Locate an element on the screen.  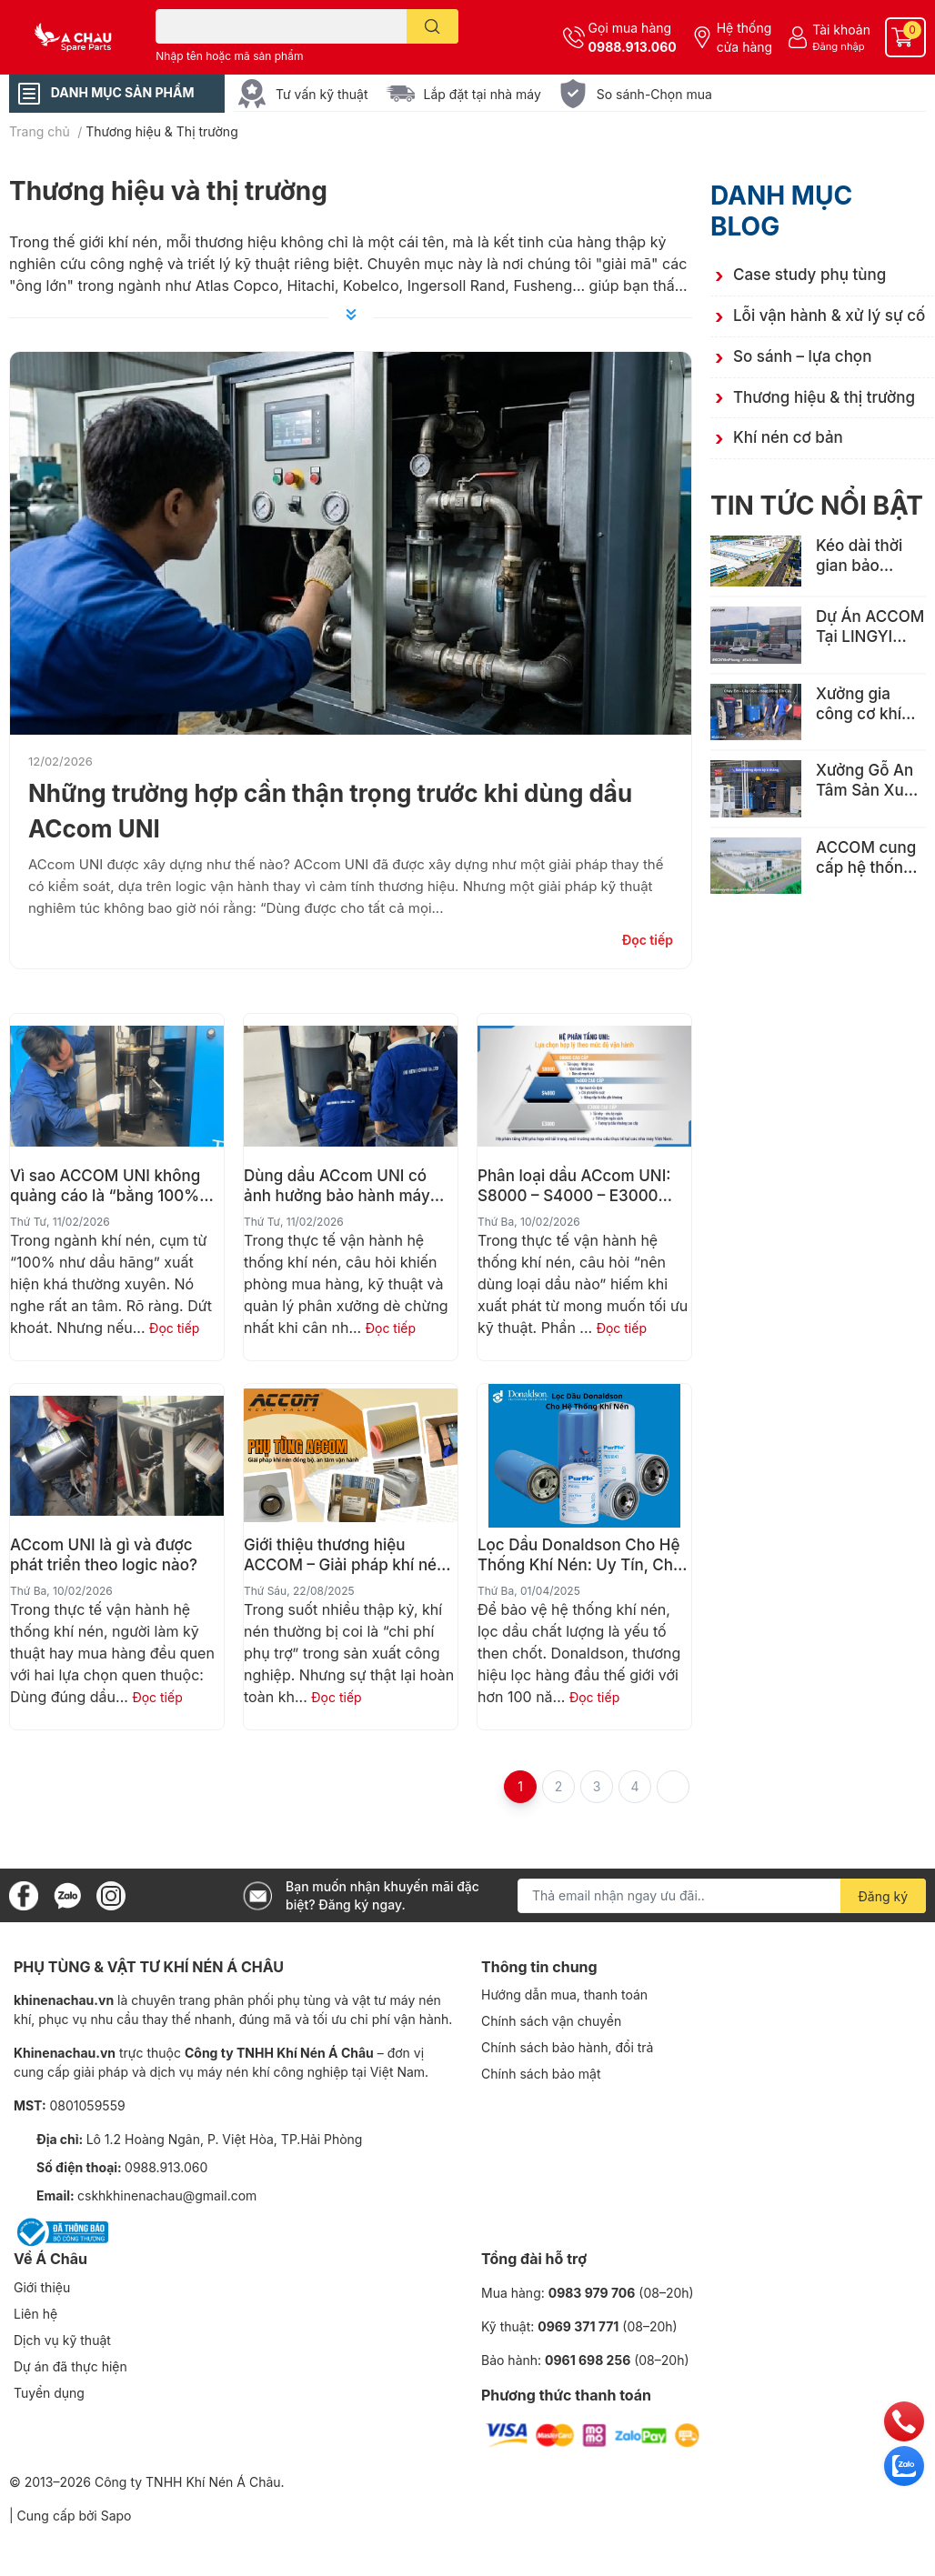
Xưởng gia công cơ khí nhỏ tại Bắc Ninh chọn ACCOM EAS-50AV – Tiết kiệm, bền bỉ is located at coordinates (866, 704).